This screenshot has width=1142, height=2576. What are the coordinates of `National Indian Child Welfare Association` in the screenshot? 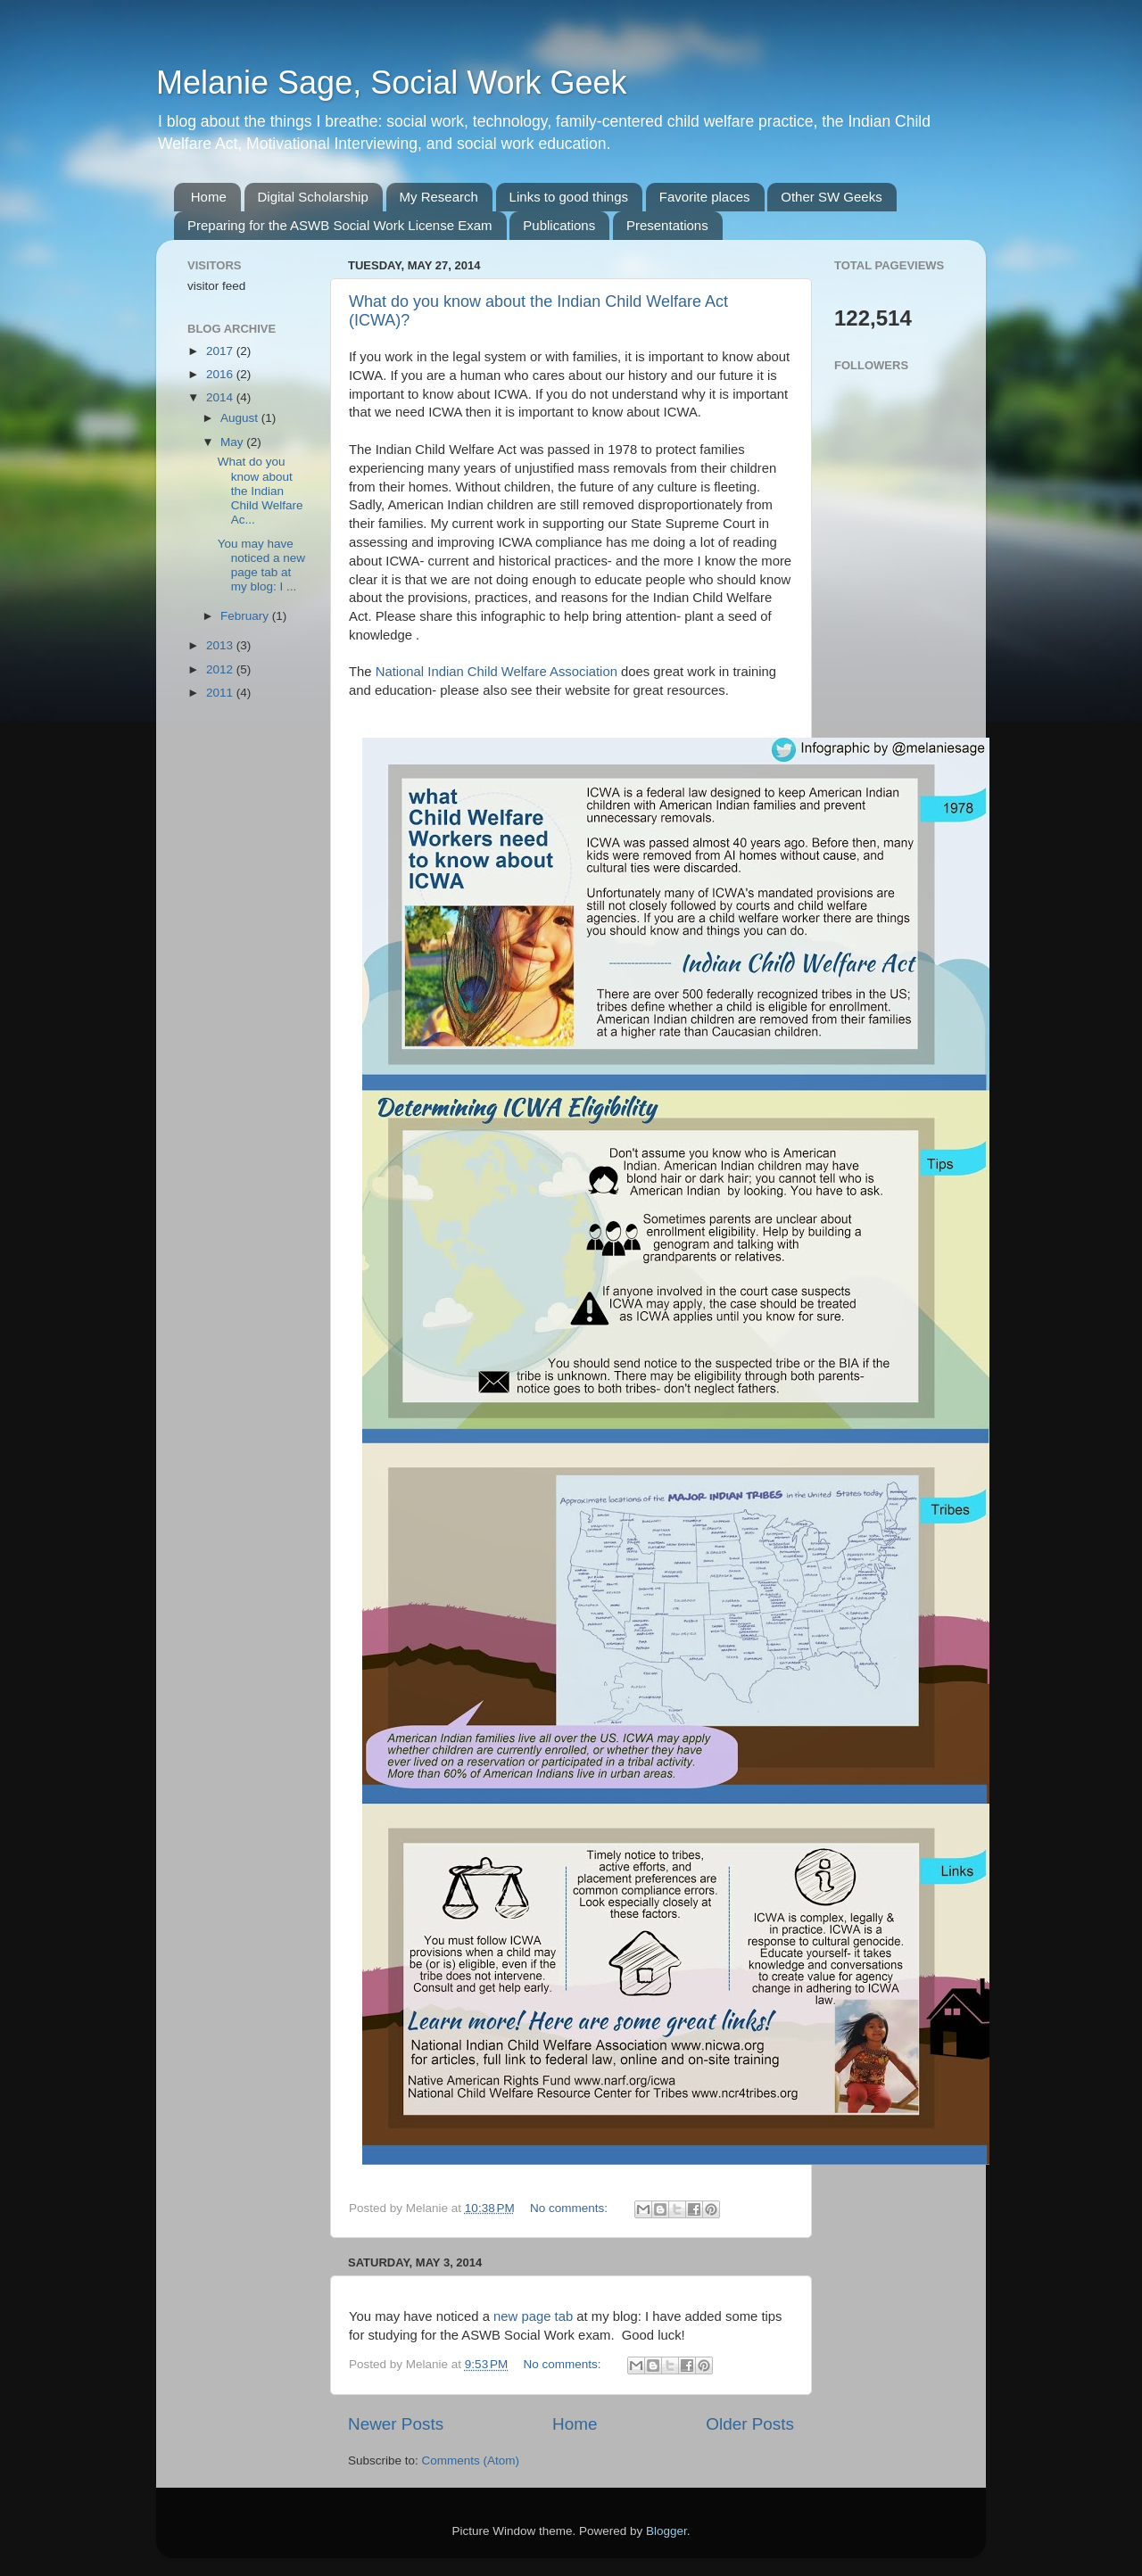 It's located at (494, 672).